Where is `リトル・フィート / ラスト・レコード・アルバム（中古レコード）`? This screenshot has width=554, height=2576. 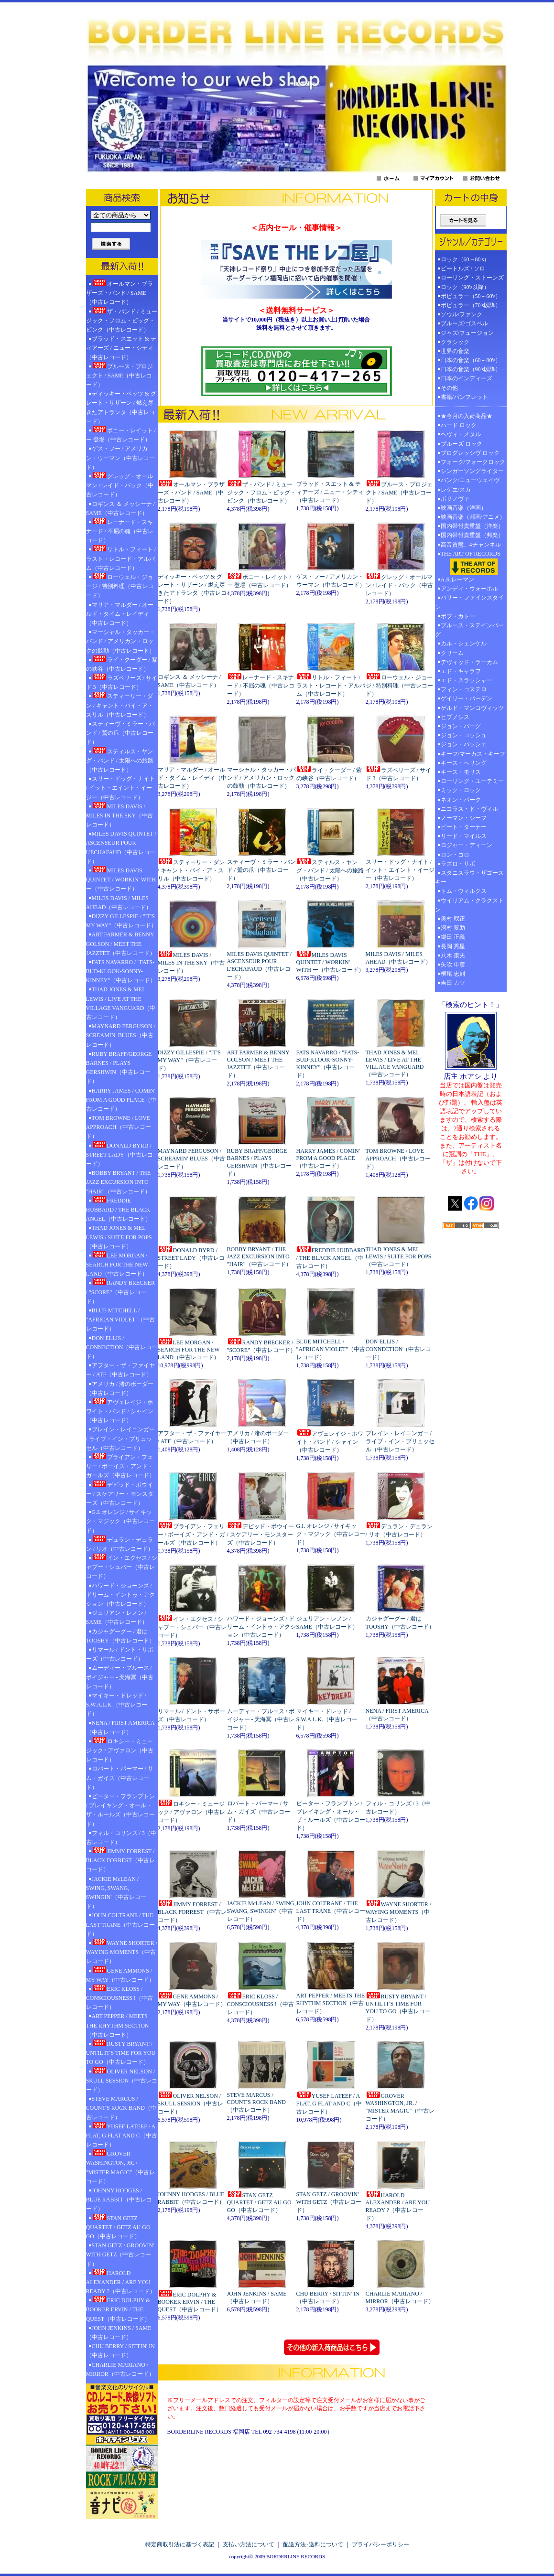
リトル・フィート / ラスト・レコード・アルバム（中古レコード） is located at coordinates (121, 558).